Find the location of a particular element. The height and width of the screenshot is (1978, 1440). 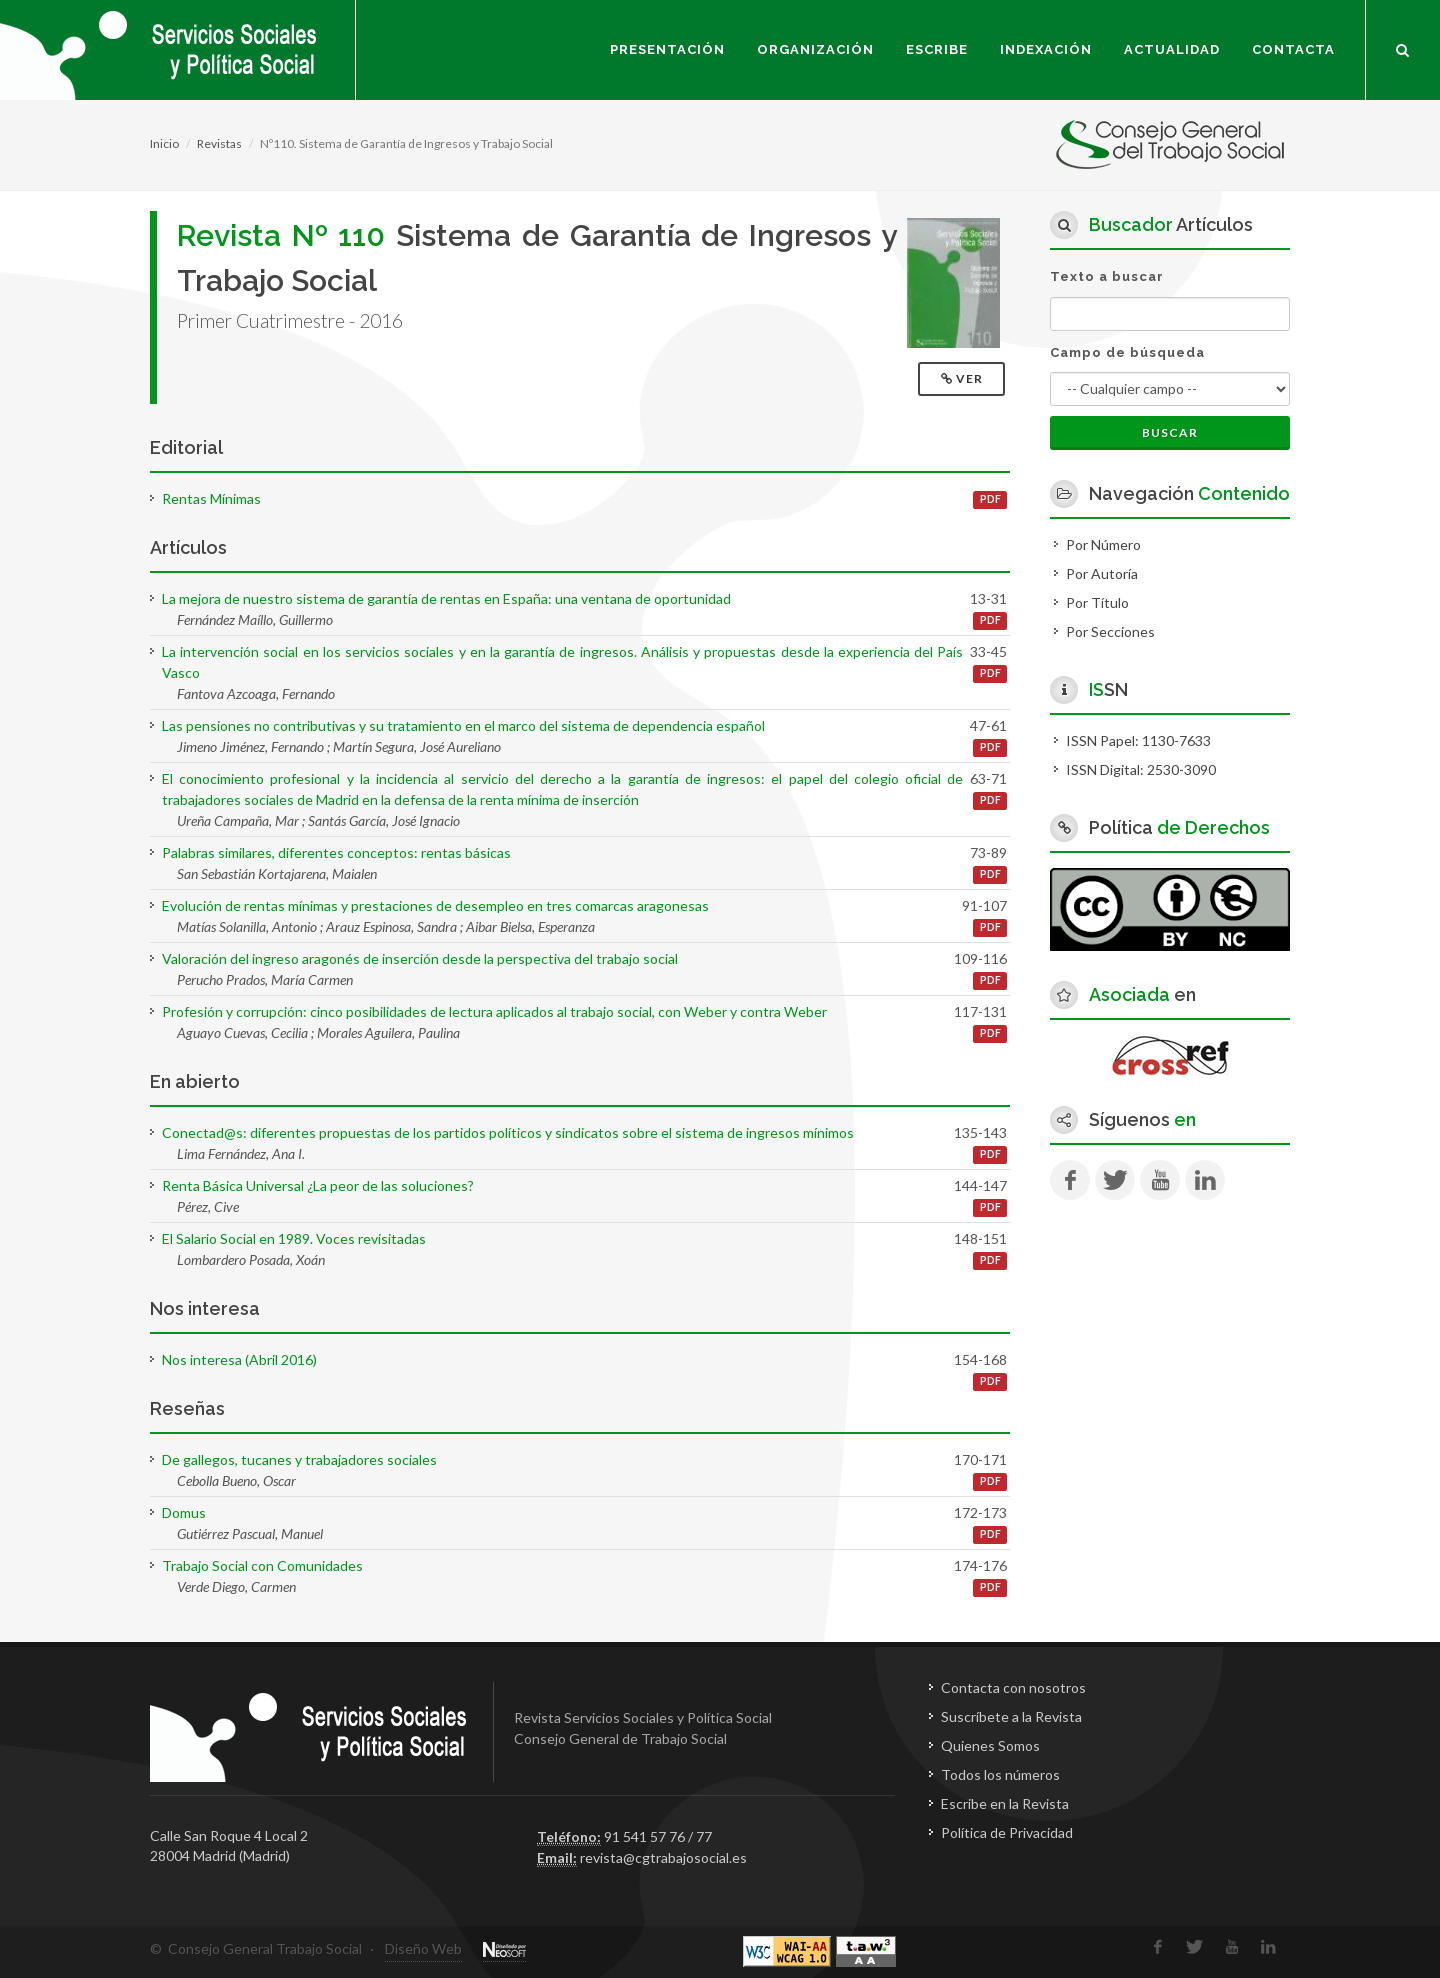

Inicio is located at coordinates (164, 143).